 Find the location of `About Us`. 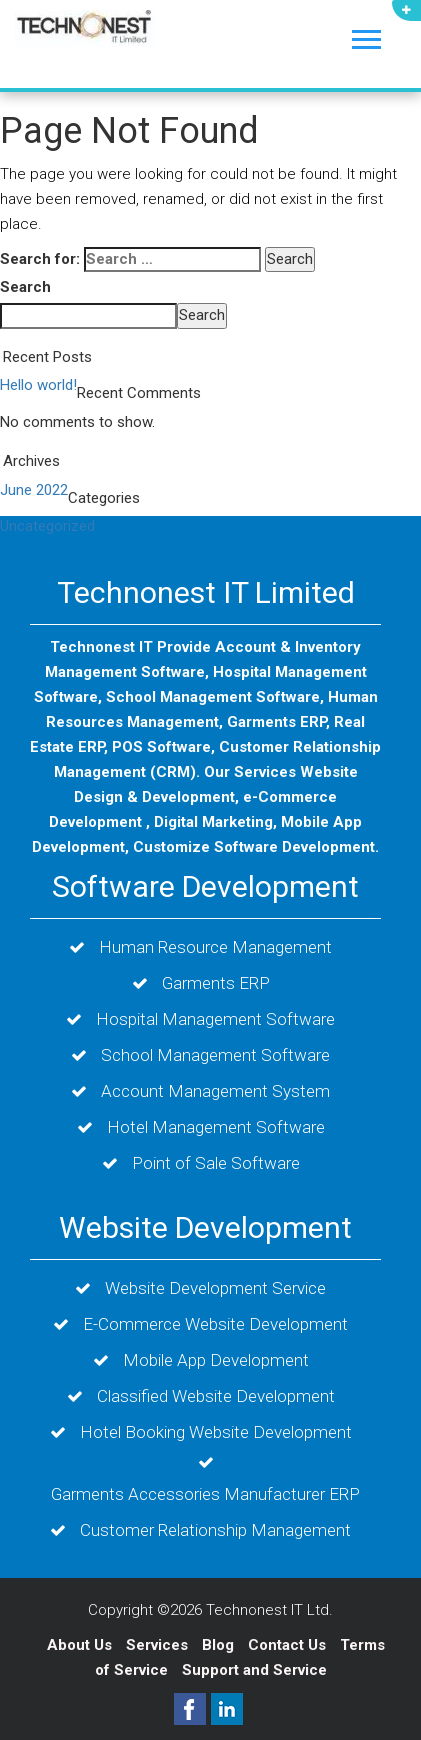

About Us is located at coordinates (79, 1645).